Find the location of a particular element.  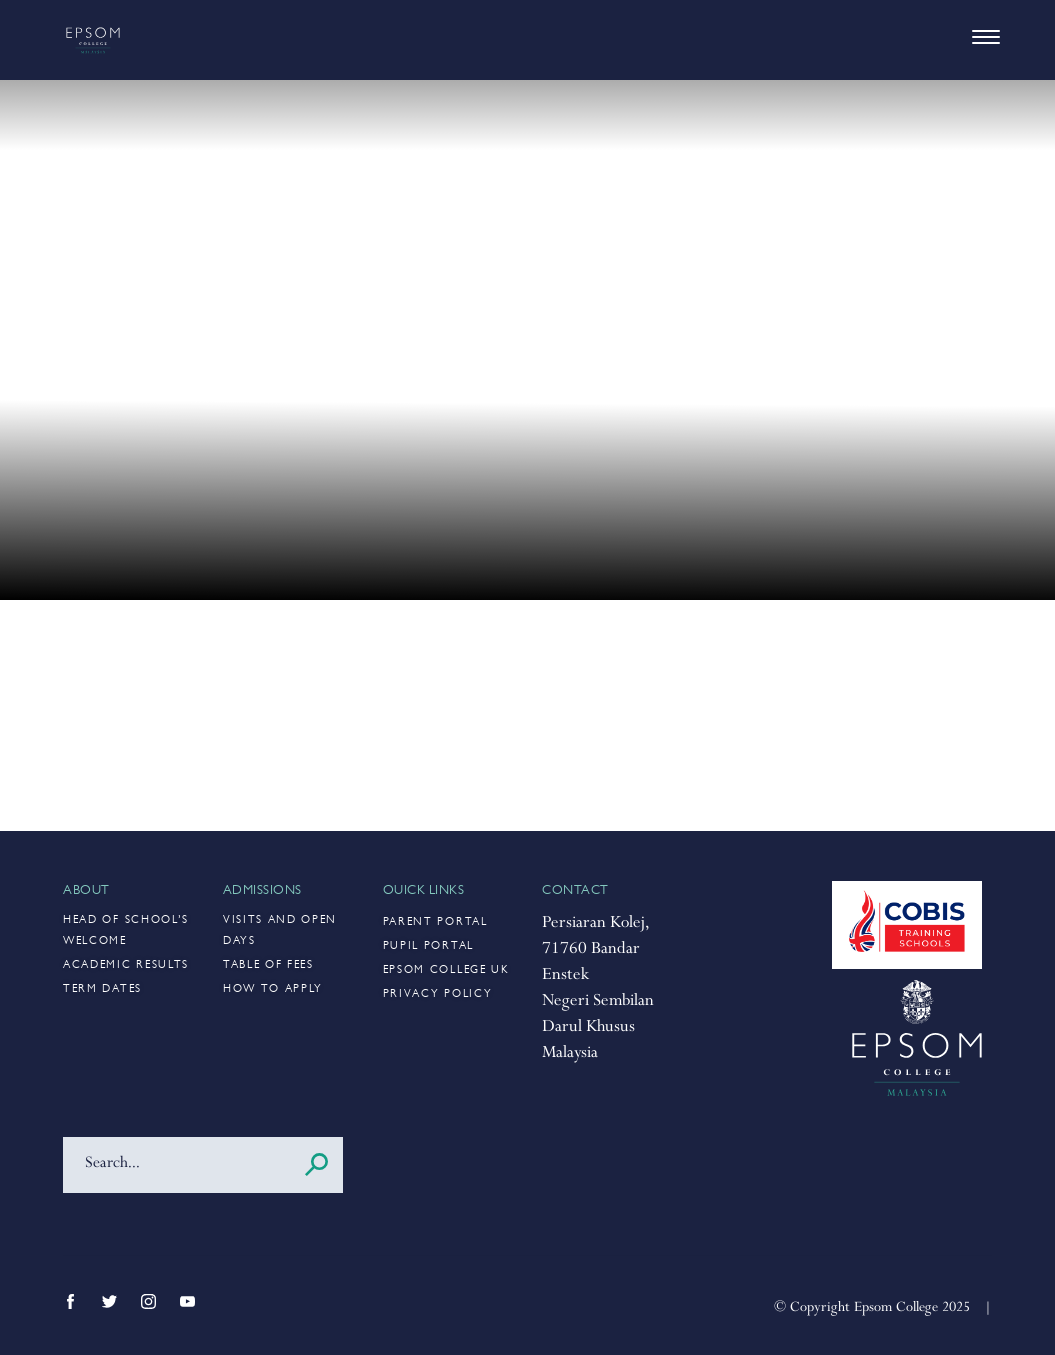

Term Dates is located at coordinates (102, 989).